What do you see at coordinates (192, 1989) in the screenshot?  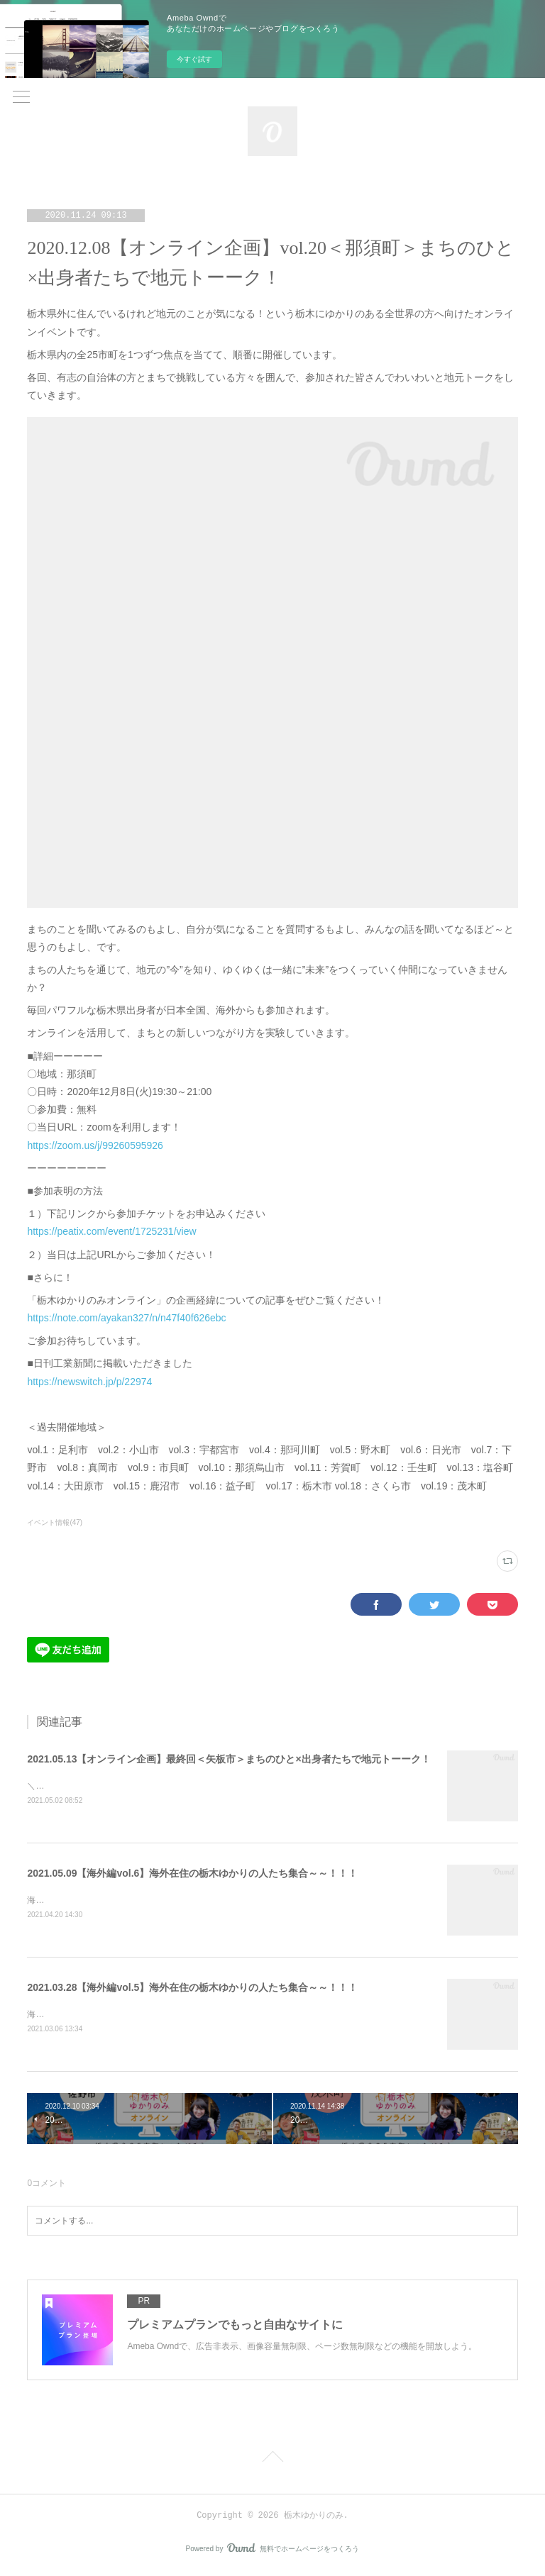 I see `2021.03.28【海外編vol.5】海外在住の栃木ゆかりの人たち集合～～！！！` at bounding box center [192, 1989].